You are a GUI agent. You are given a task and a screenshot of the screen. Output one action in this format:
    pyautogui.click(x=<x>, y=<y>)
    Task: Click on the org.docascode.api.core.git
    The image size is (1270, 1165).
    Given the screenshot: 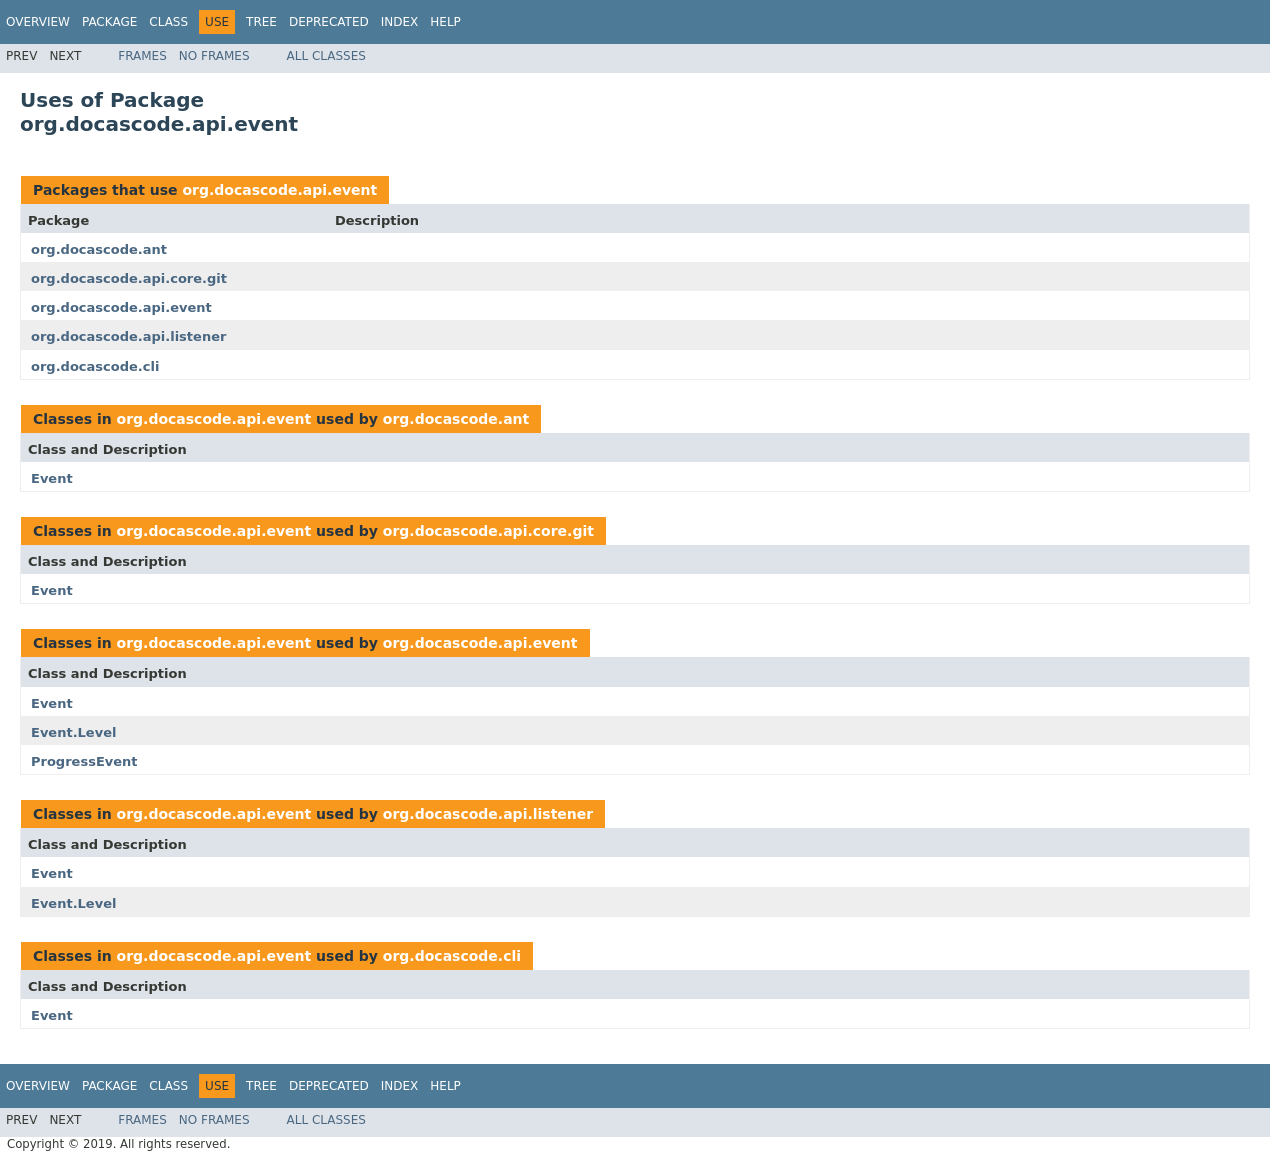 What is the action you would take?
    pyautogui.click(x=129, y=278)
    